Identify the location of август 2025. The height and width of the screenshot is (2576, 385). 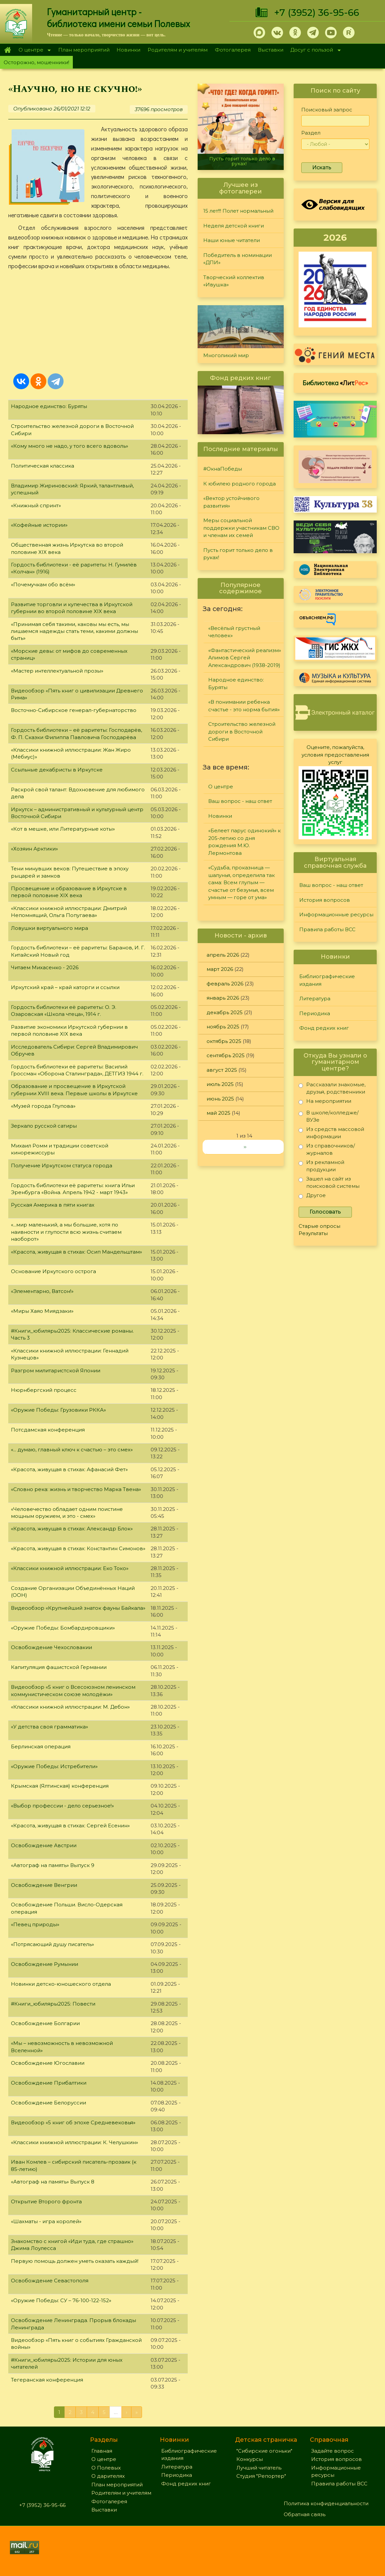
(222, 1070).